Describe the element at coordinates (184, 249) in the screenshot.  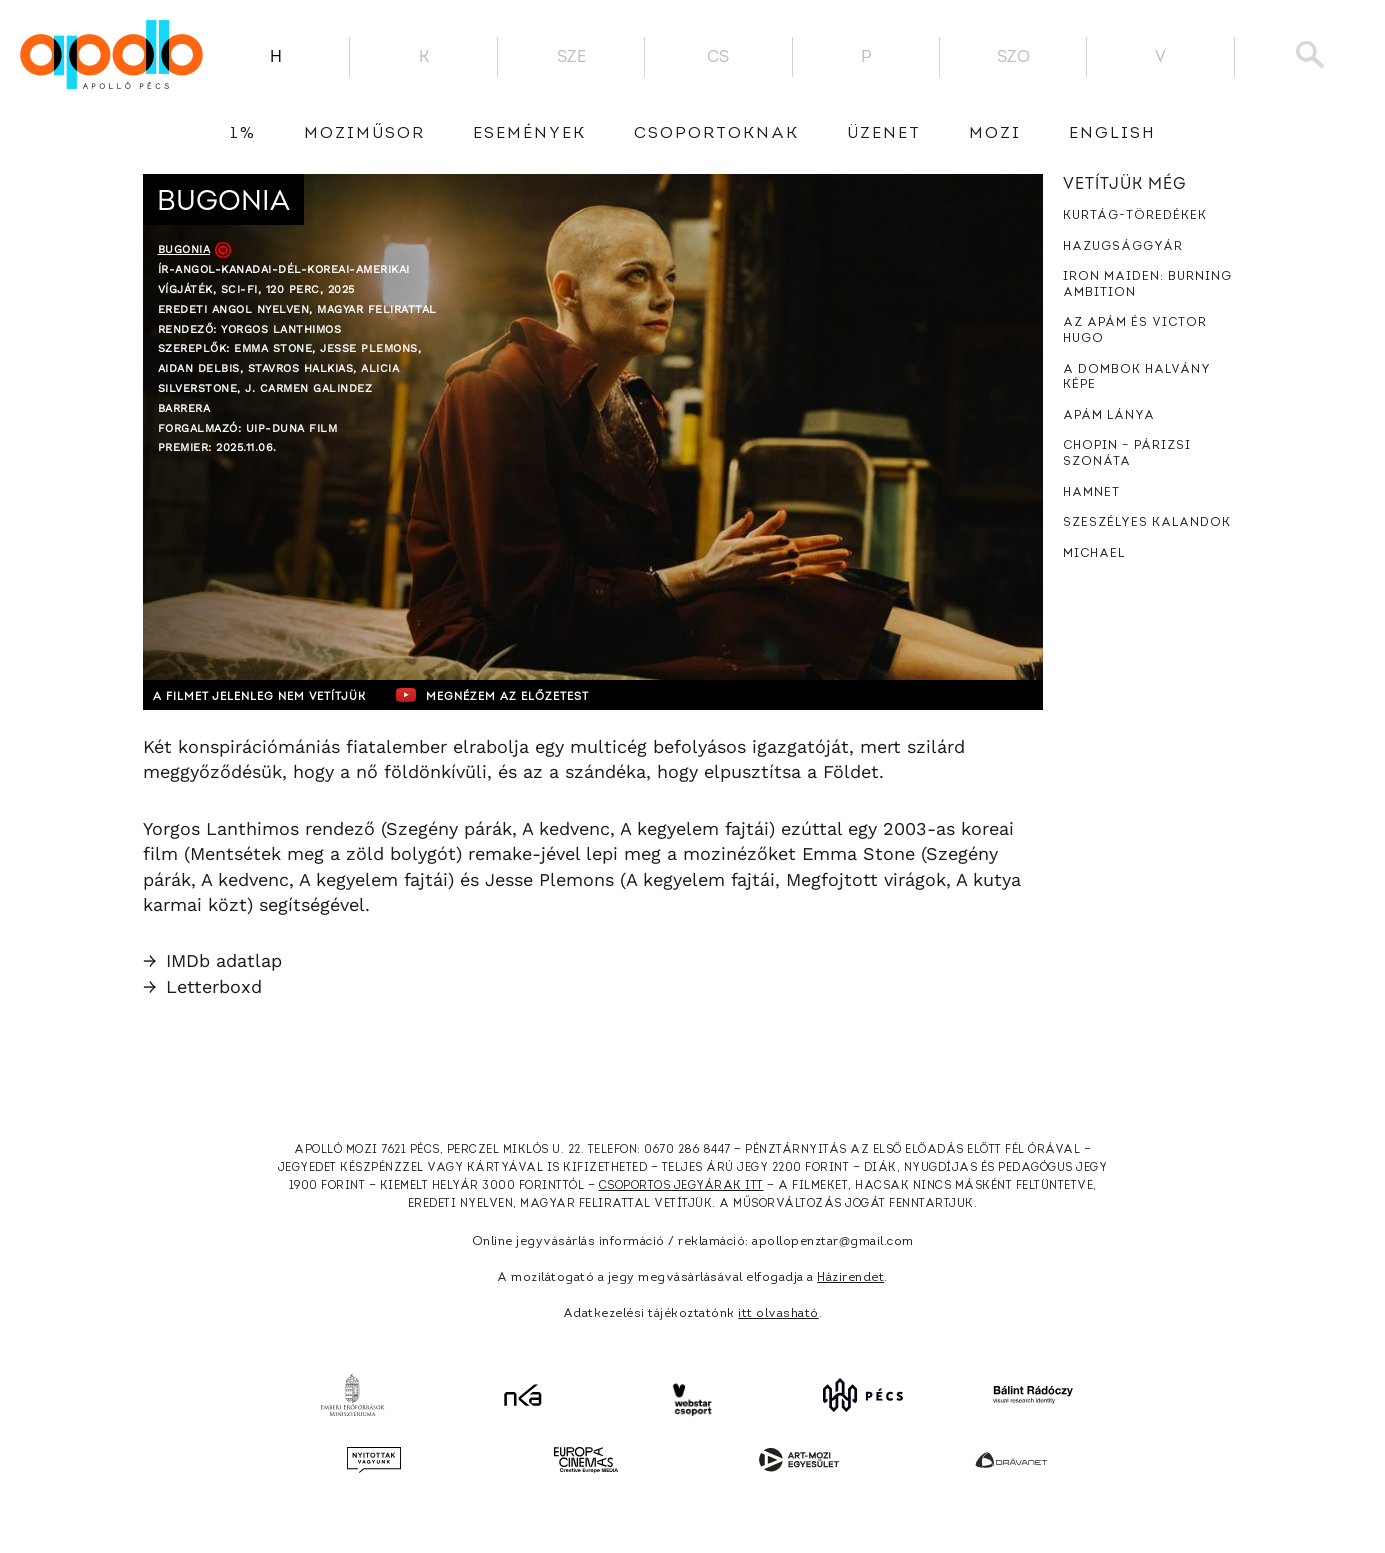
I see `Bugonia` at that location.